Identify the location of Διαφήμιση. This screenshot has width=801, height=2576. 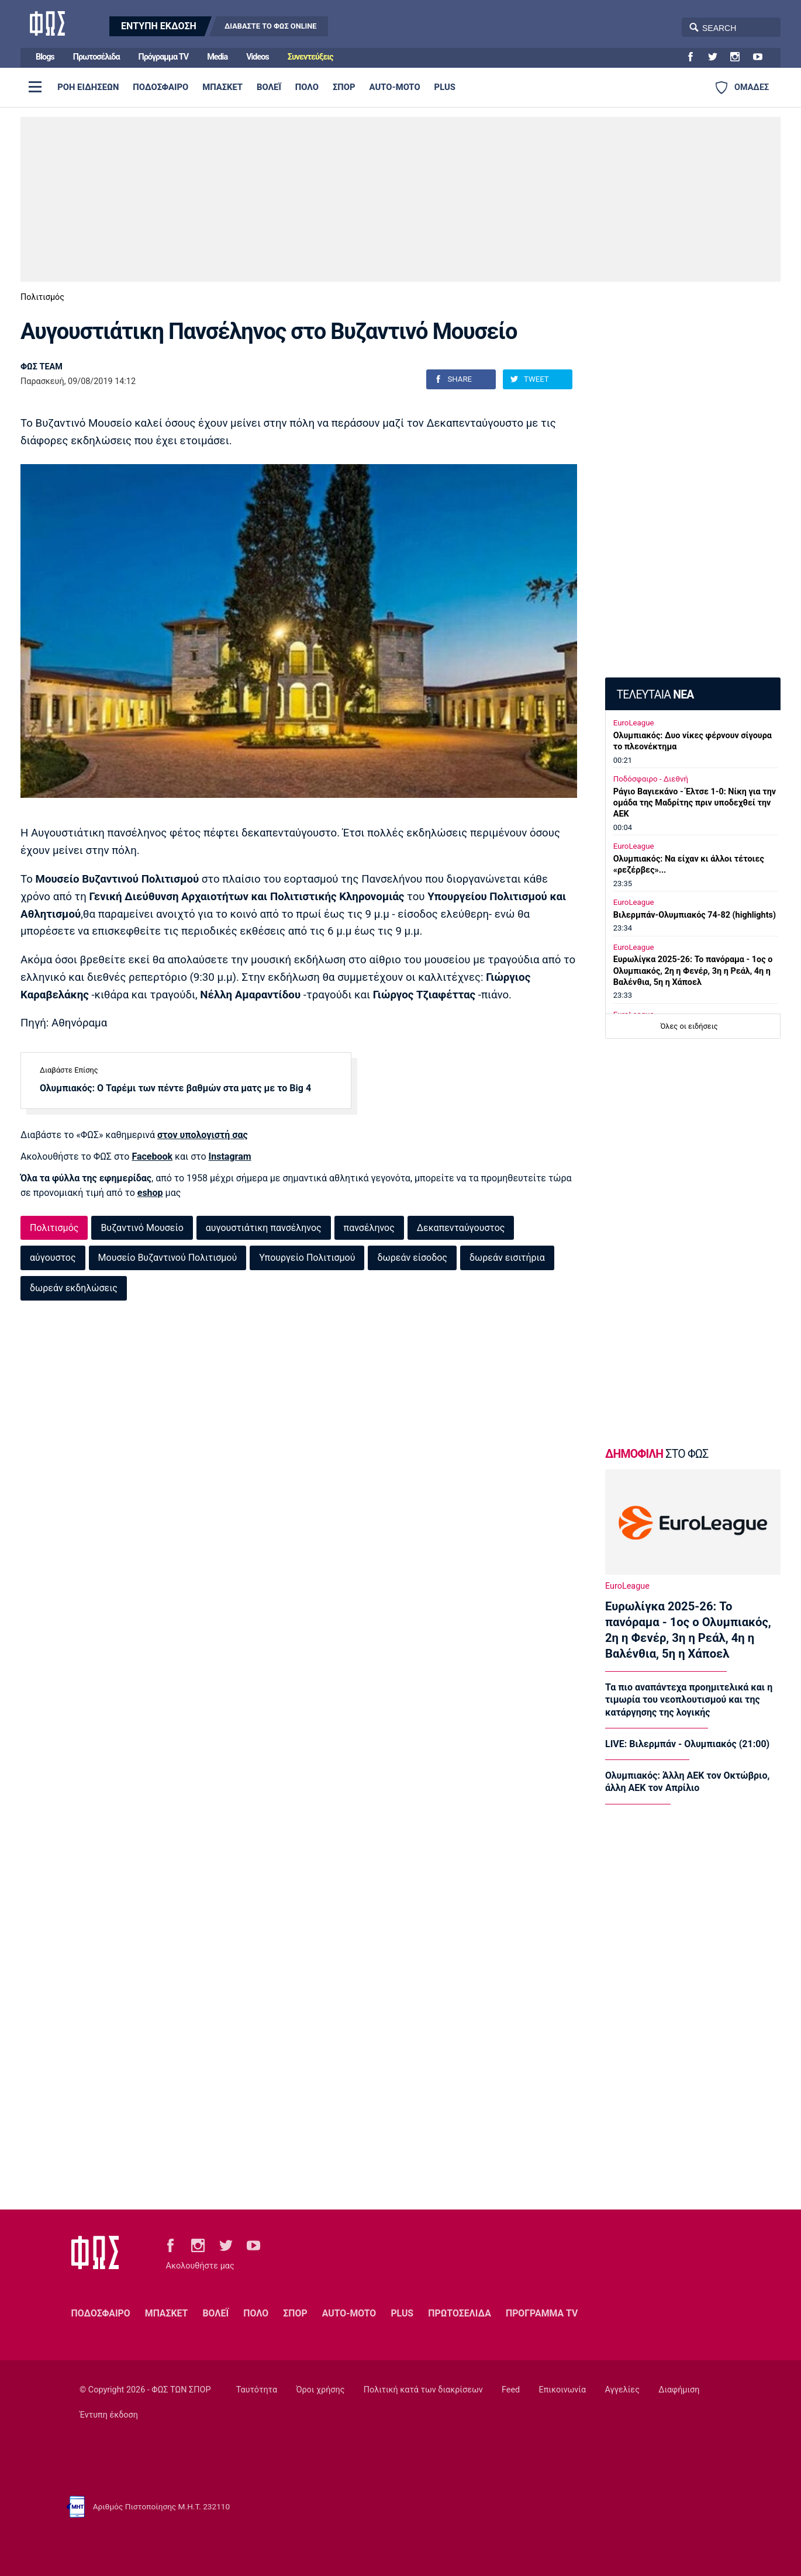
(678, 2390).